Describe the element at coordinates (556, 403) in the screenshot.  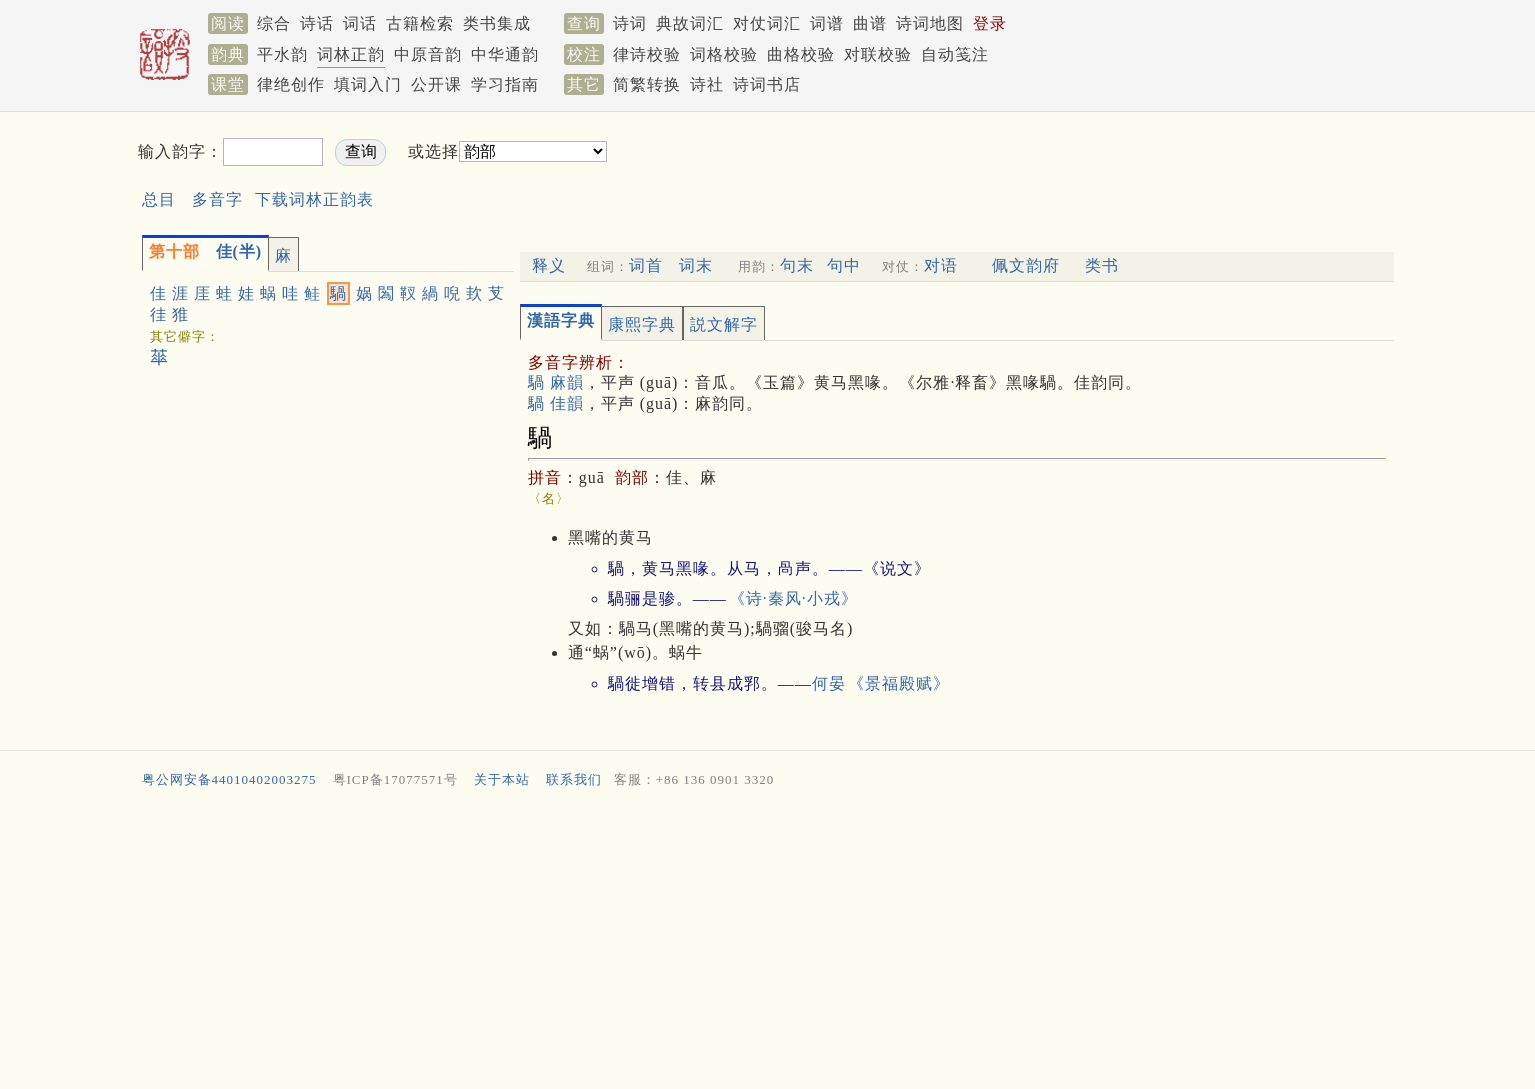
I see `騧 佳韻` at that location.